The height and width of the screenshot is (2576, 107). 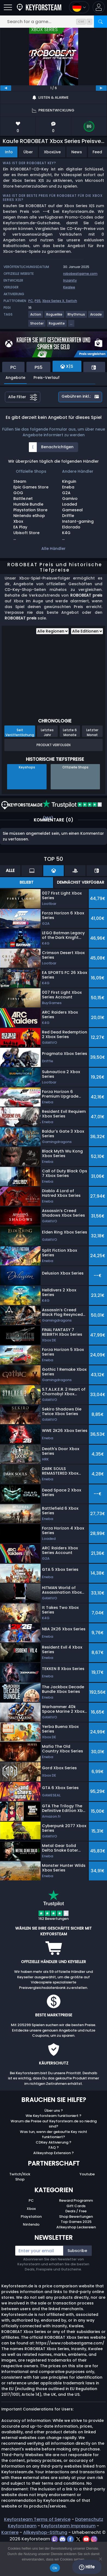 I want to click on [youtube], so click(x=87, y=2539).